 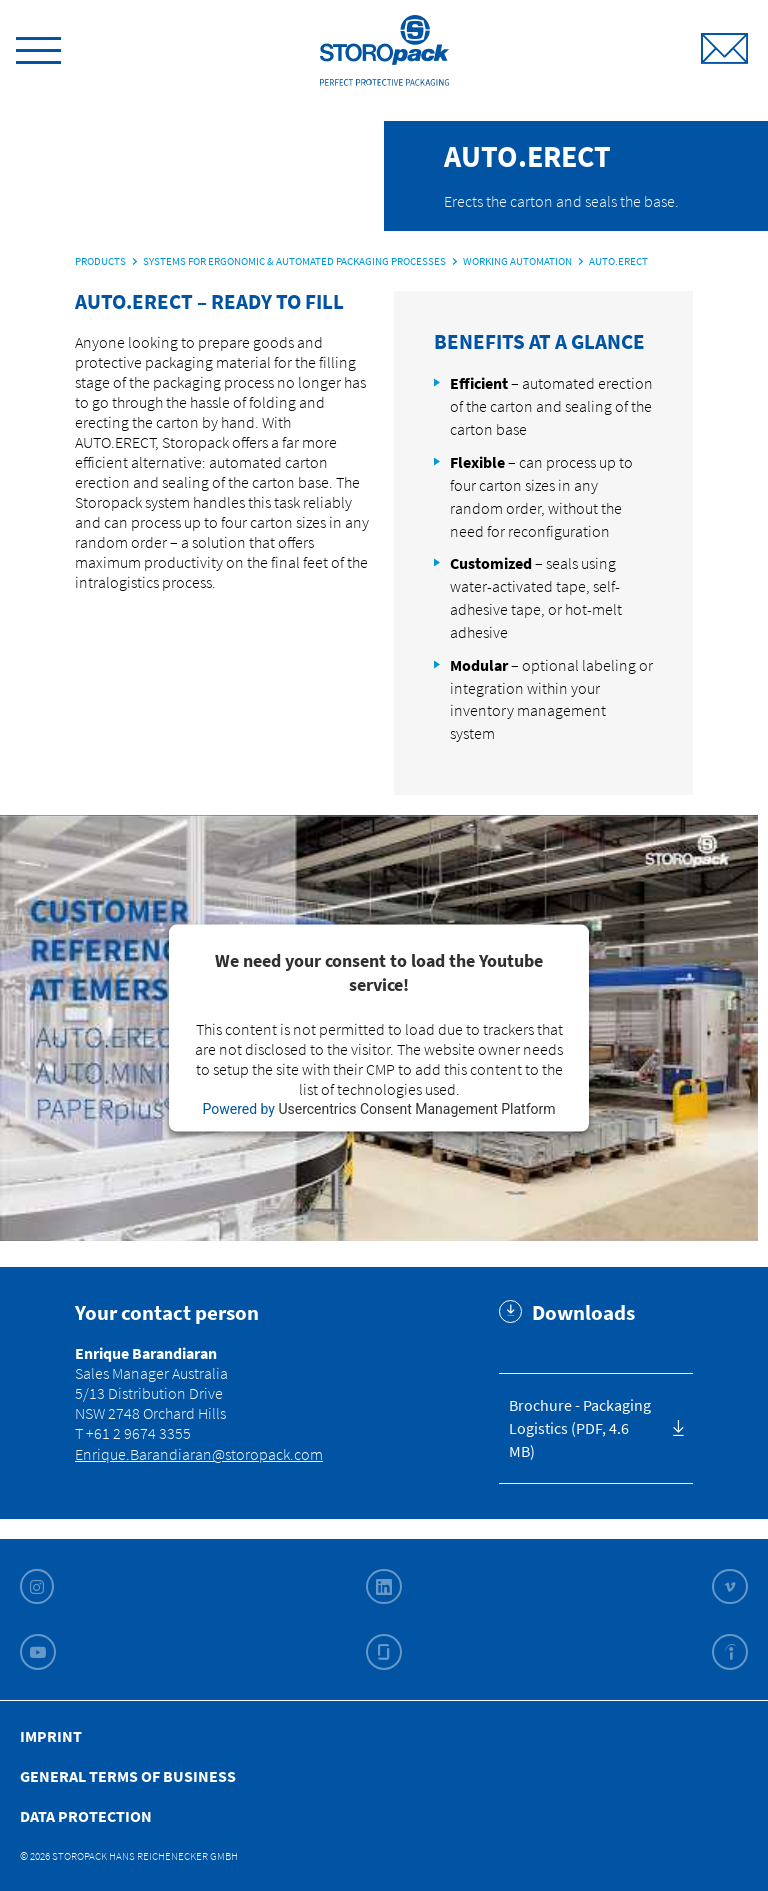 I want to click on General Terms of Business, so click(x=128, y=1776).